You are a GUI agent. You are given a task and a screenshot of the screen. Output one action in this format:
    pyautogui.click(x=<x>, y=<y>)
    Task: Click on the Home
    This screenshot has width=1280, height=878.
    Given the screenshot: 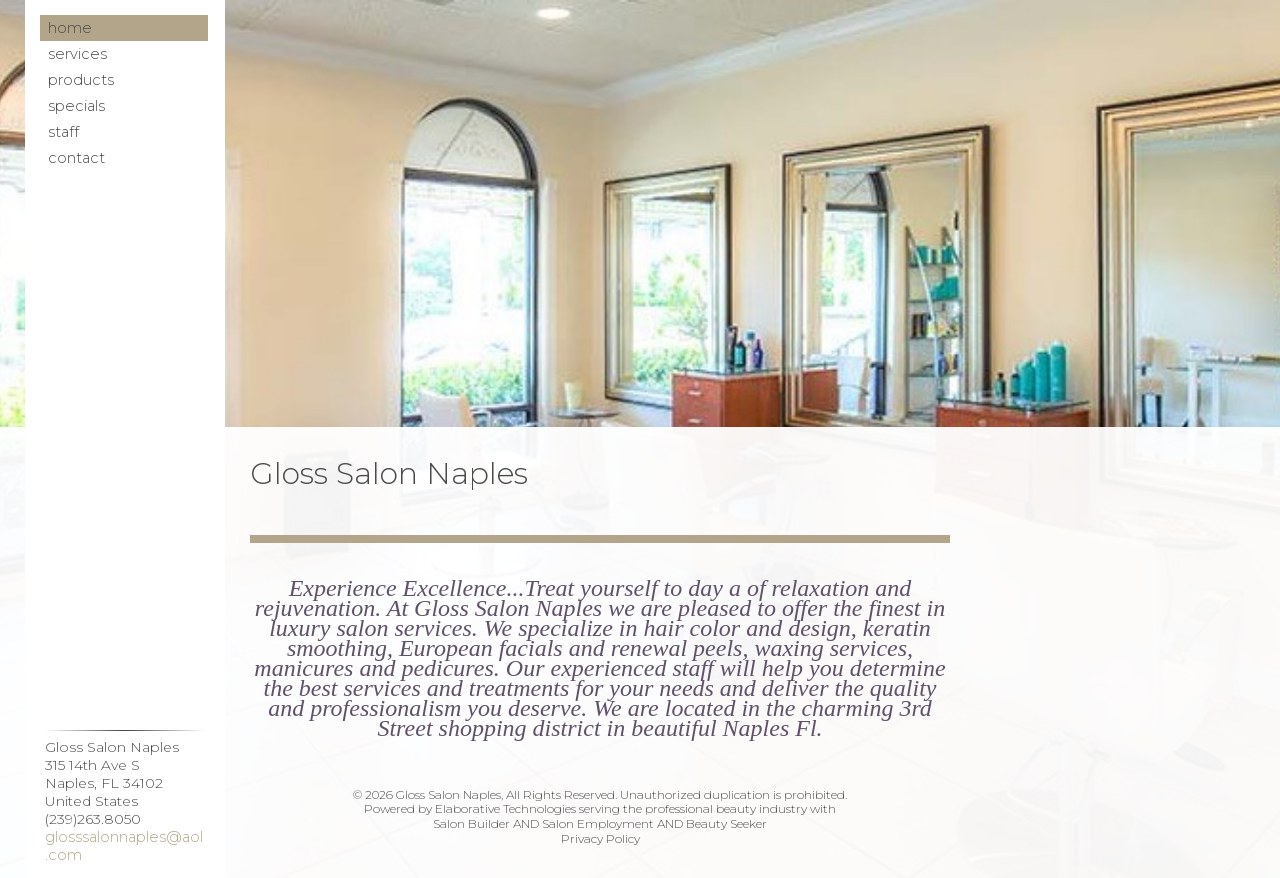 What is the action you would take?
    pyautogui.click(x=70, y=28)
    